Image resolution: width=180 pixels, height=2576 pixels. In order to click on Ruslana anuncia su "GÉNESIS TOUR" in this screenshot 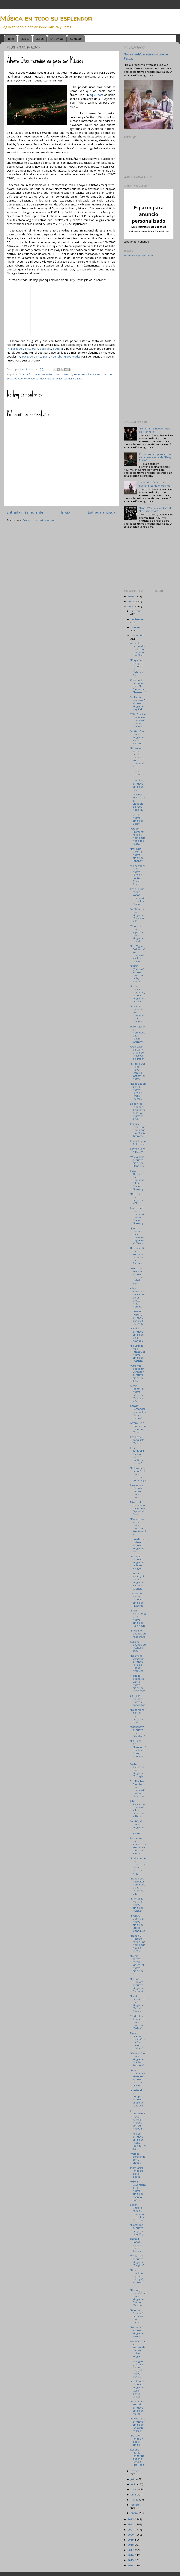, I will do `click(138, 1646)`.